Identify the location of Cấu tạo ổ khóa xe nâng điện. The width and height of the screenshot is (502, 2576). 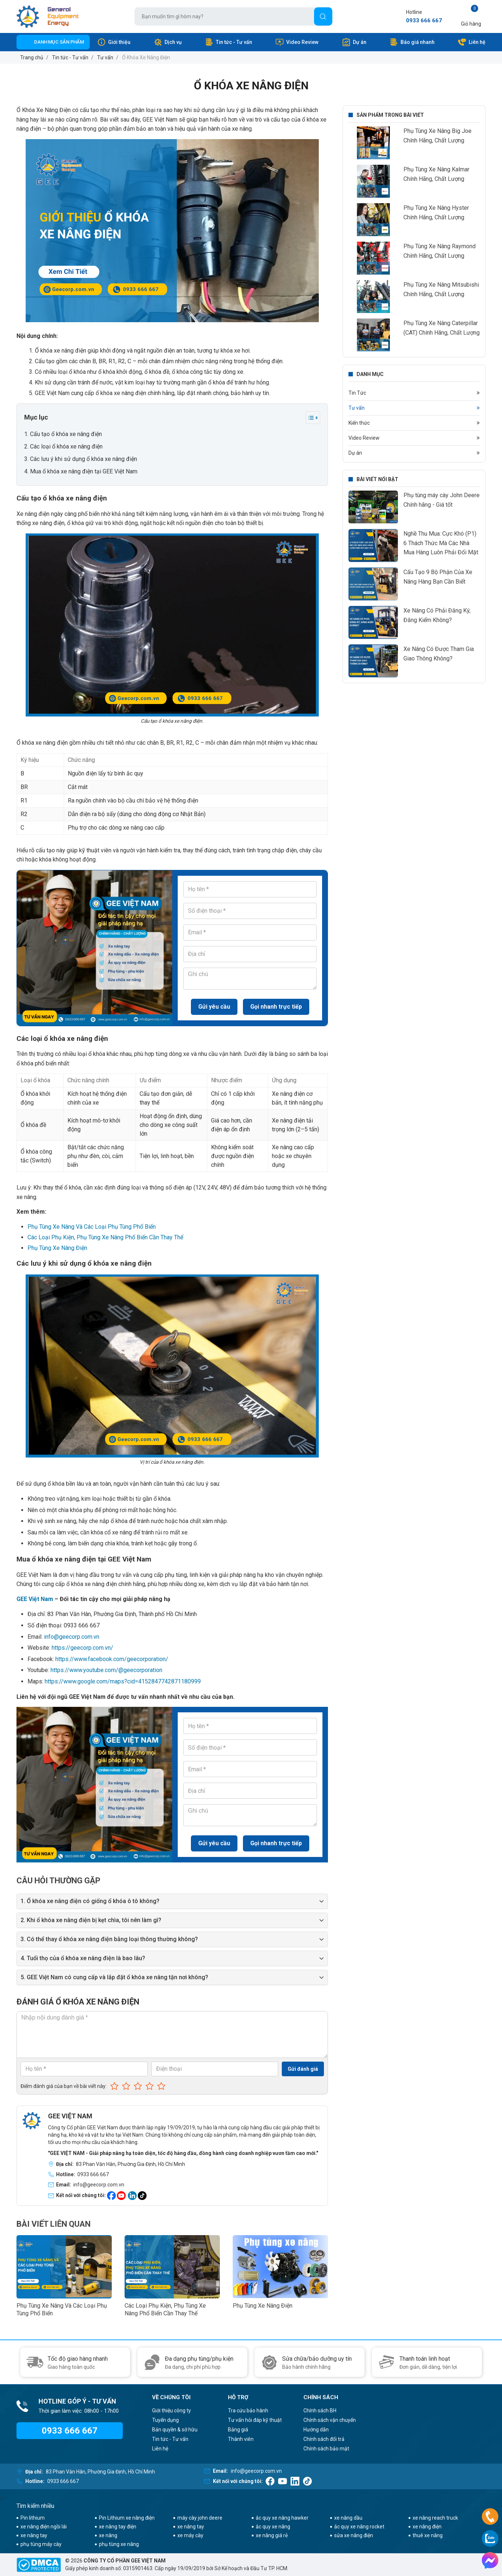
(66, 434).